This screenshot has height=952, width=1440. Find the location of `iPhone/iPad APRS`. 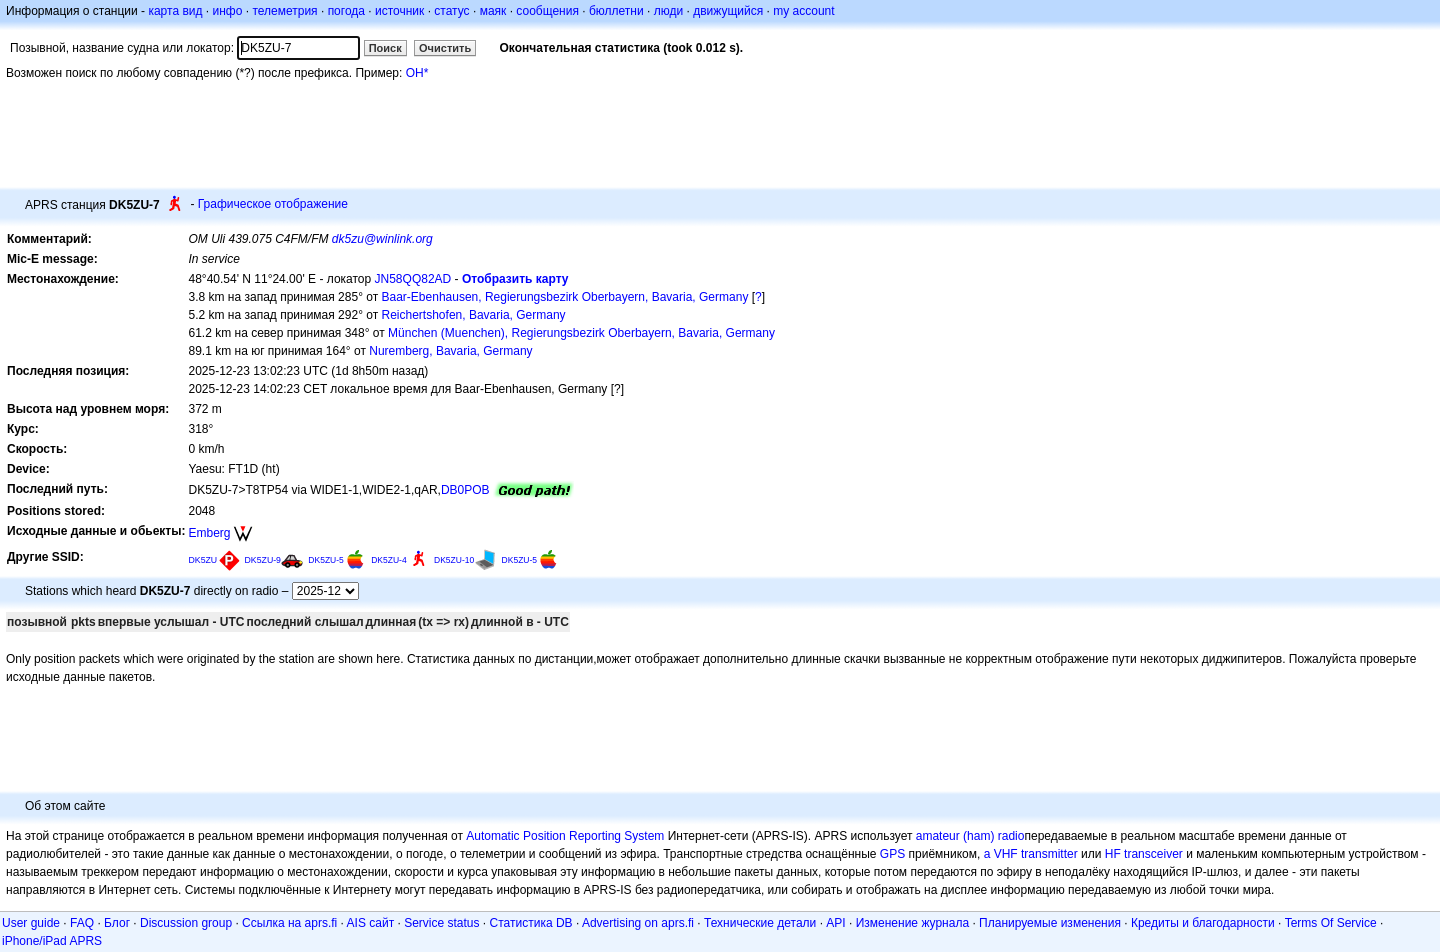

iPhone/iPad APRS is located at coordinates (52, 941).